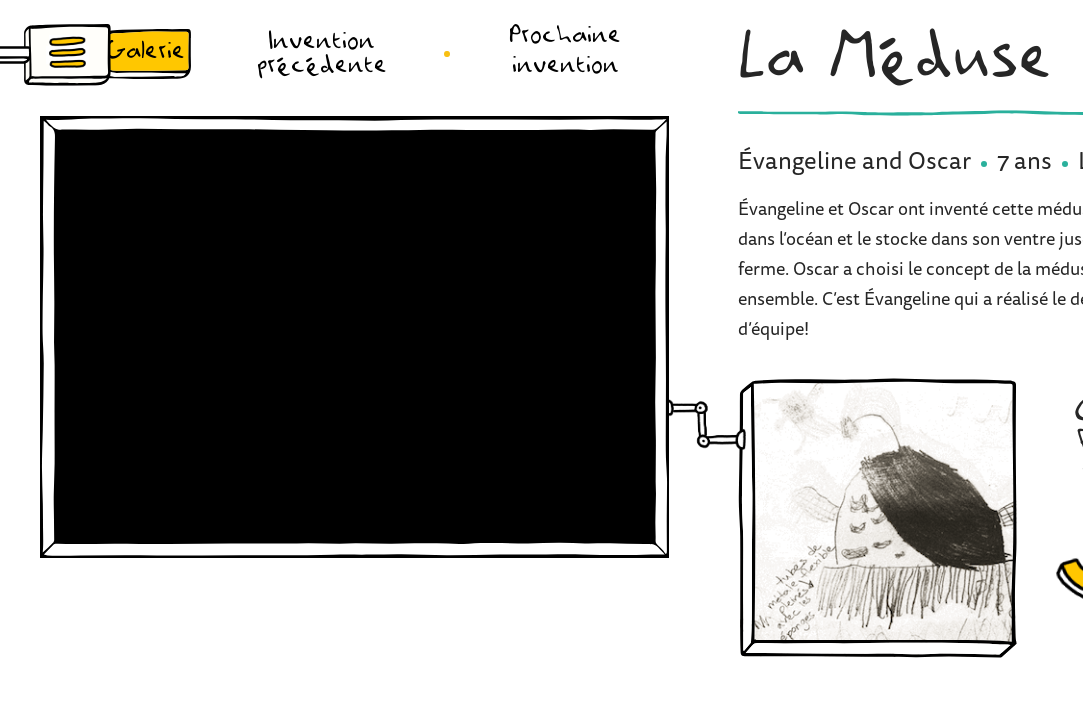  What do you see at coordinates (565, 51) in the screenshot?
I see `Prochaine invention` at bounding box center [565, 51].